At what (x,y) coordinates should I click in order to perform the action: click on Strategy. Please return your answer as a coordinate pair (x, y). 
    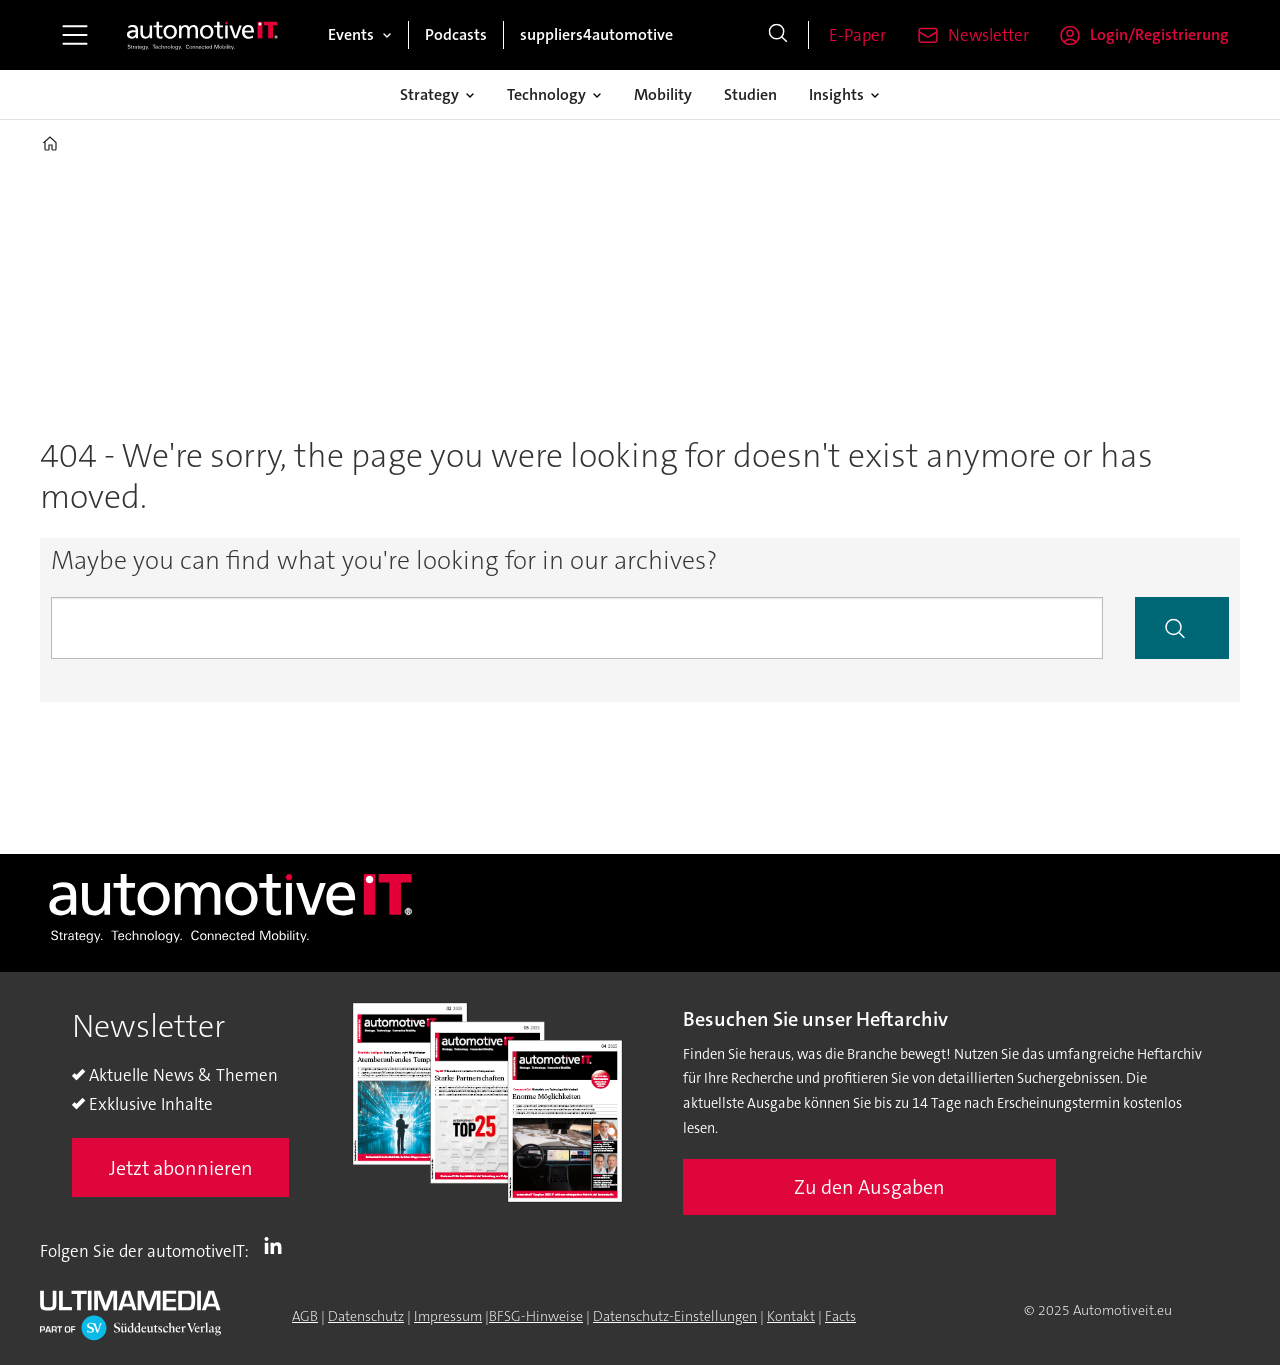
    Looking at the image, I should click on (429, 94).